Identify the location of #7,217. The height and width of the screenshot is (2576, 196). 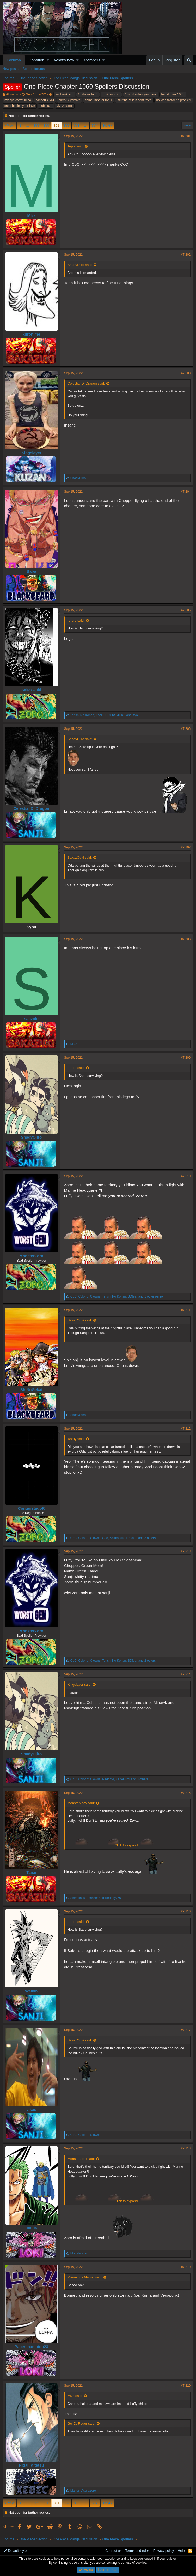
(186, 2030).